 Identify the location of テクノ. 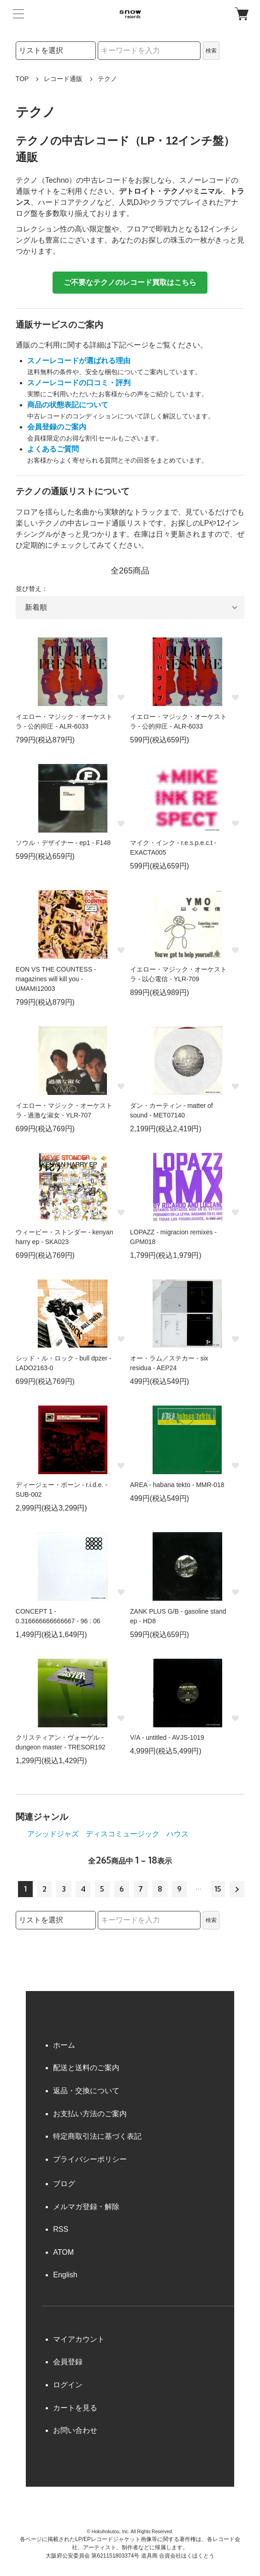
(107, 78).